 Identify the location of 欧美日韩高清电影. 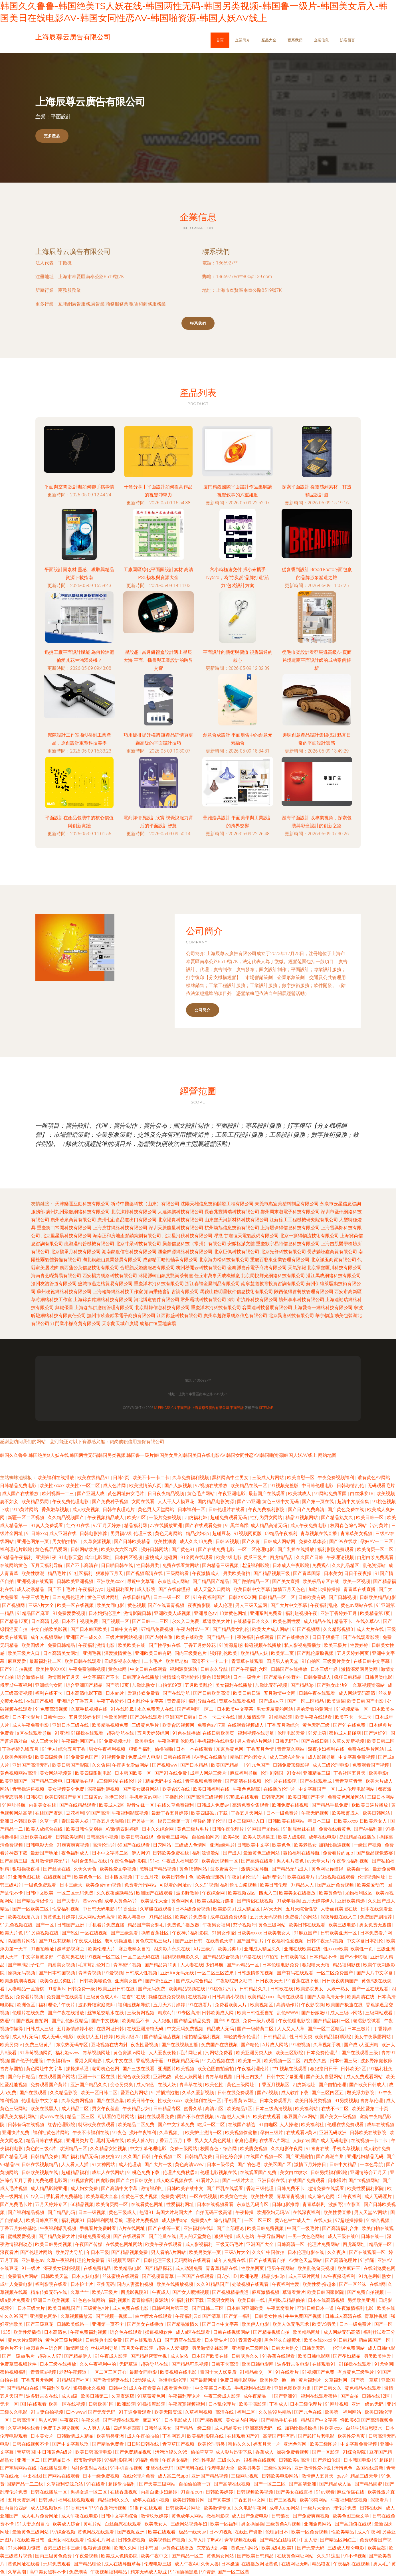
(94, 2452).